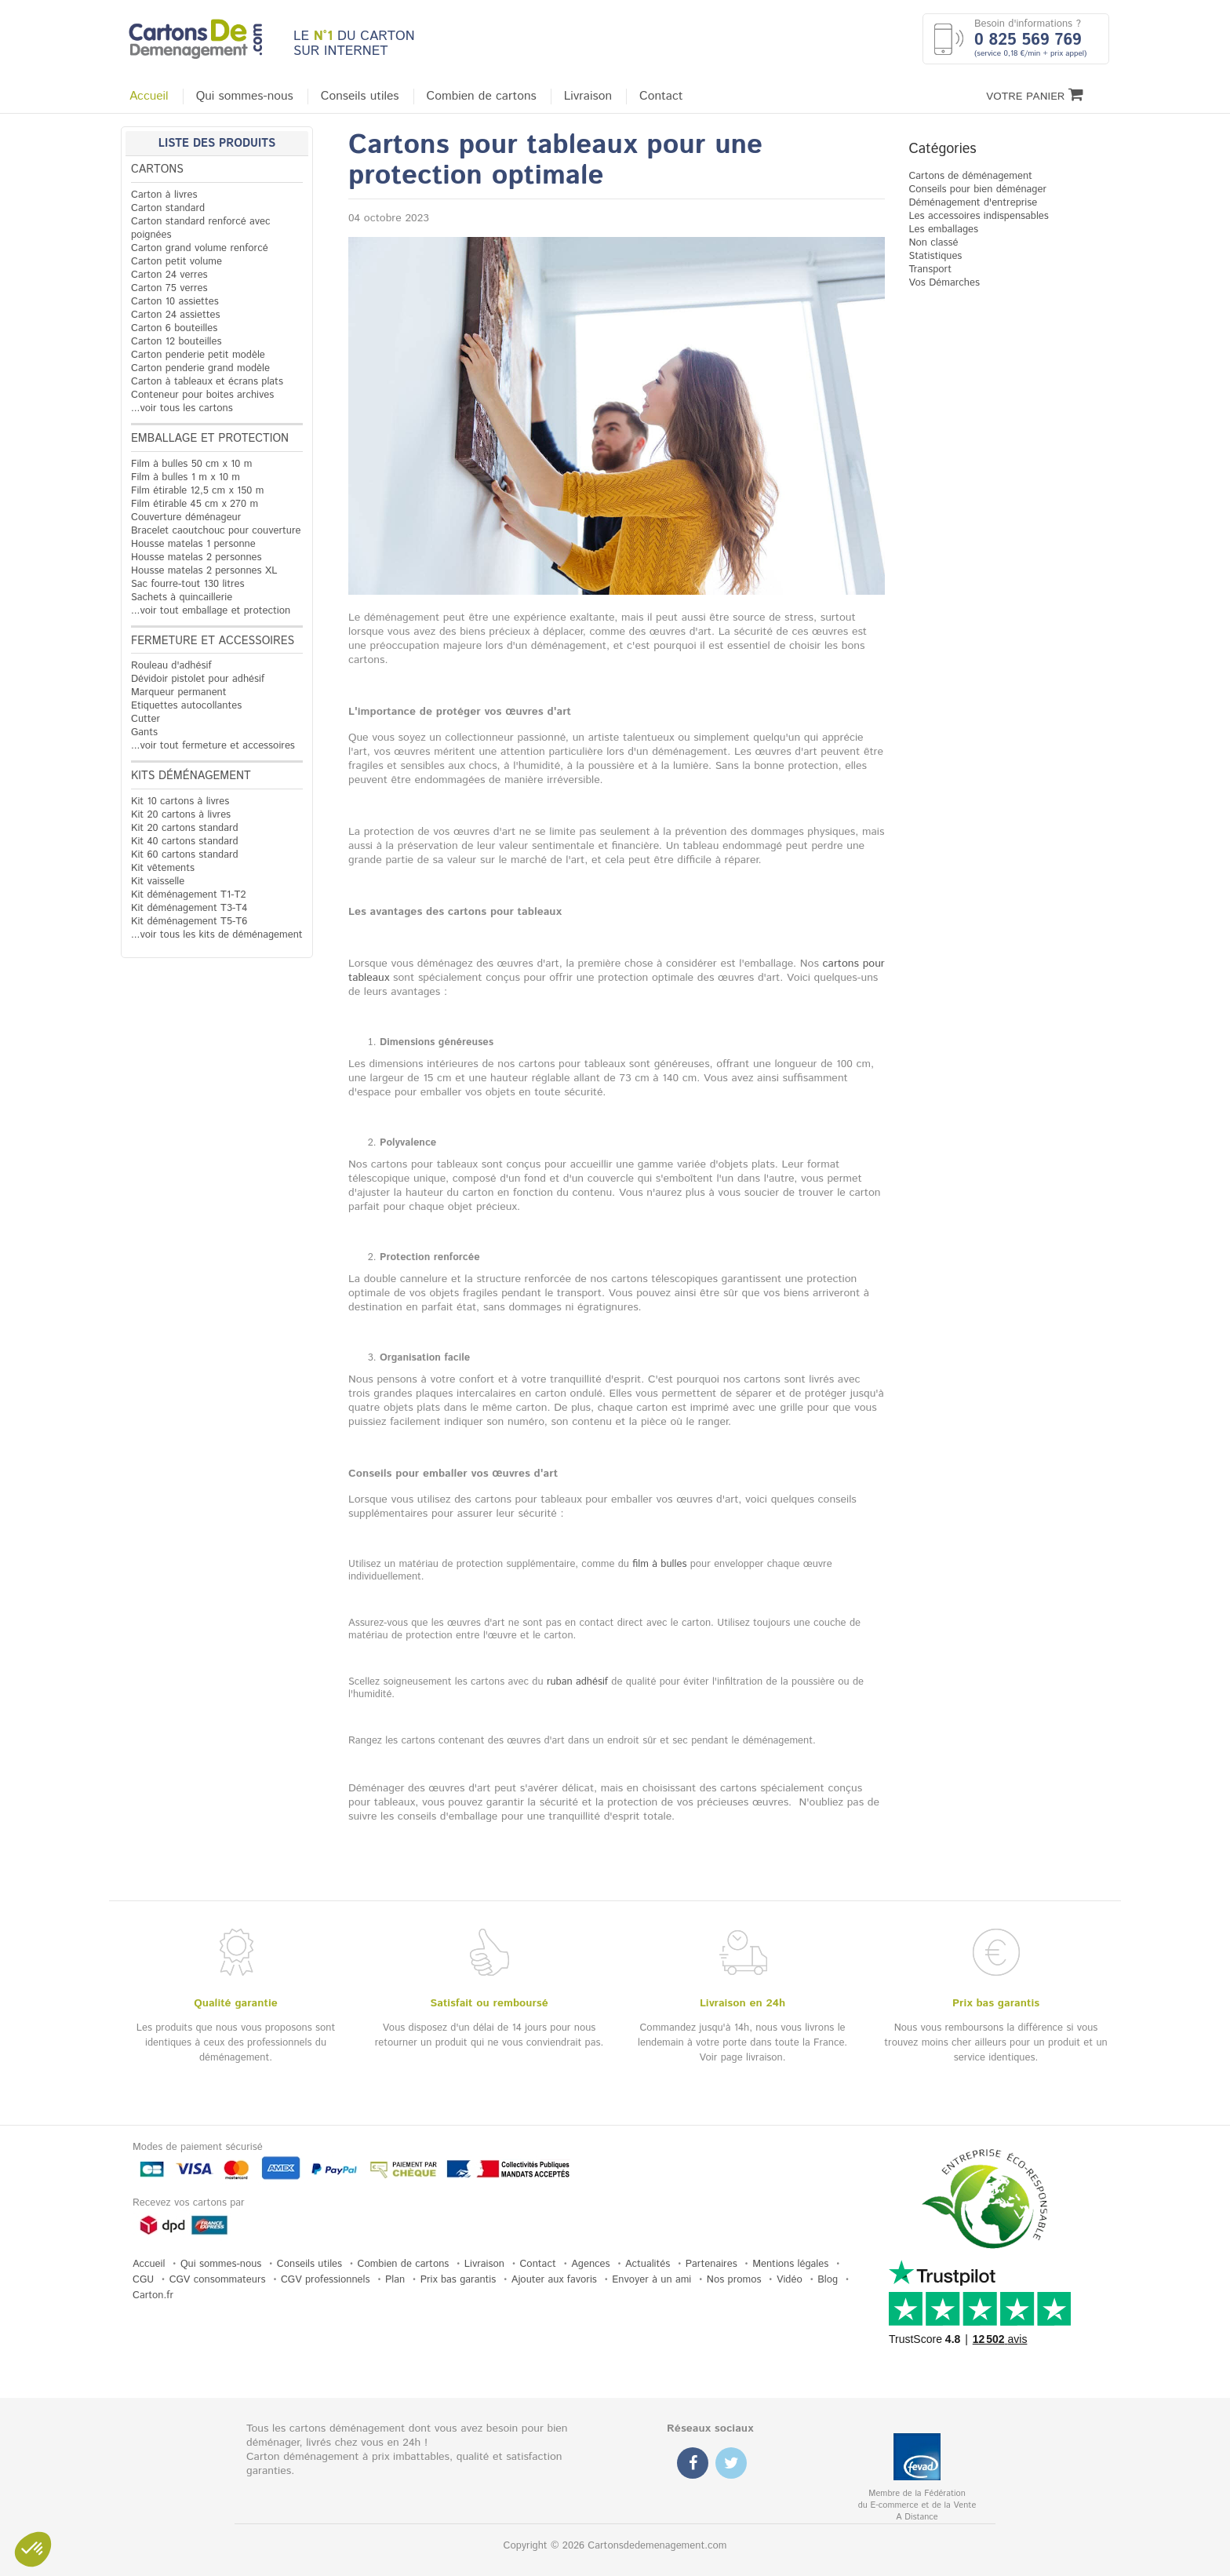 The height and width of the screenshot is (2576, 1230). Describe the element at coordinates (196, 557) in the screenshot. I see `Housse matelas 2 personnes` at that location.